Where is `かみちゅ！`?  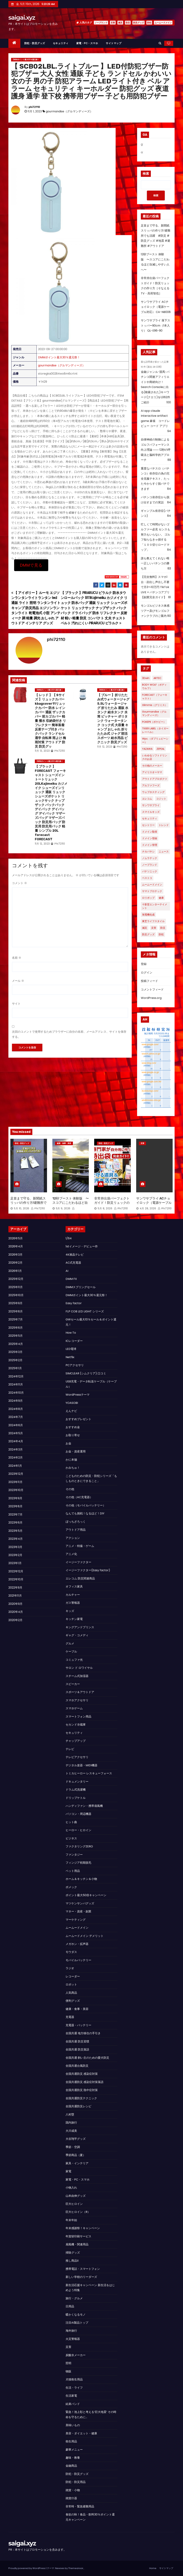
かみちゅ！ is located at coordinates (73, 1468).